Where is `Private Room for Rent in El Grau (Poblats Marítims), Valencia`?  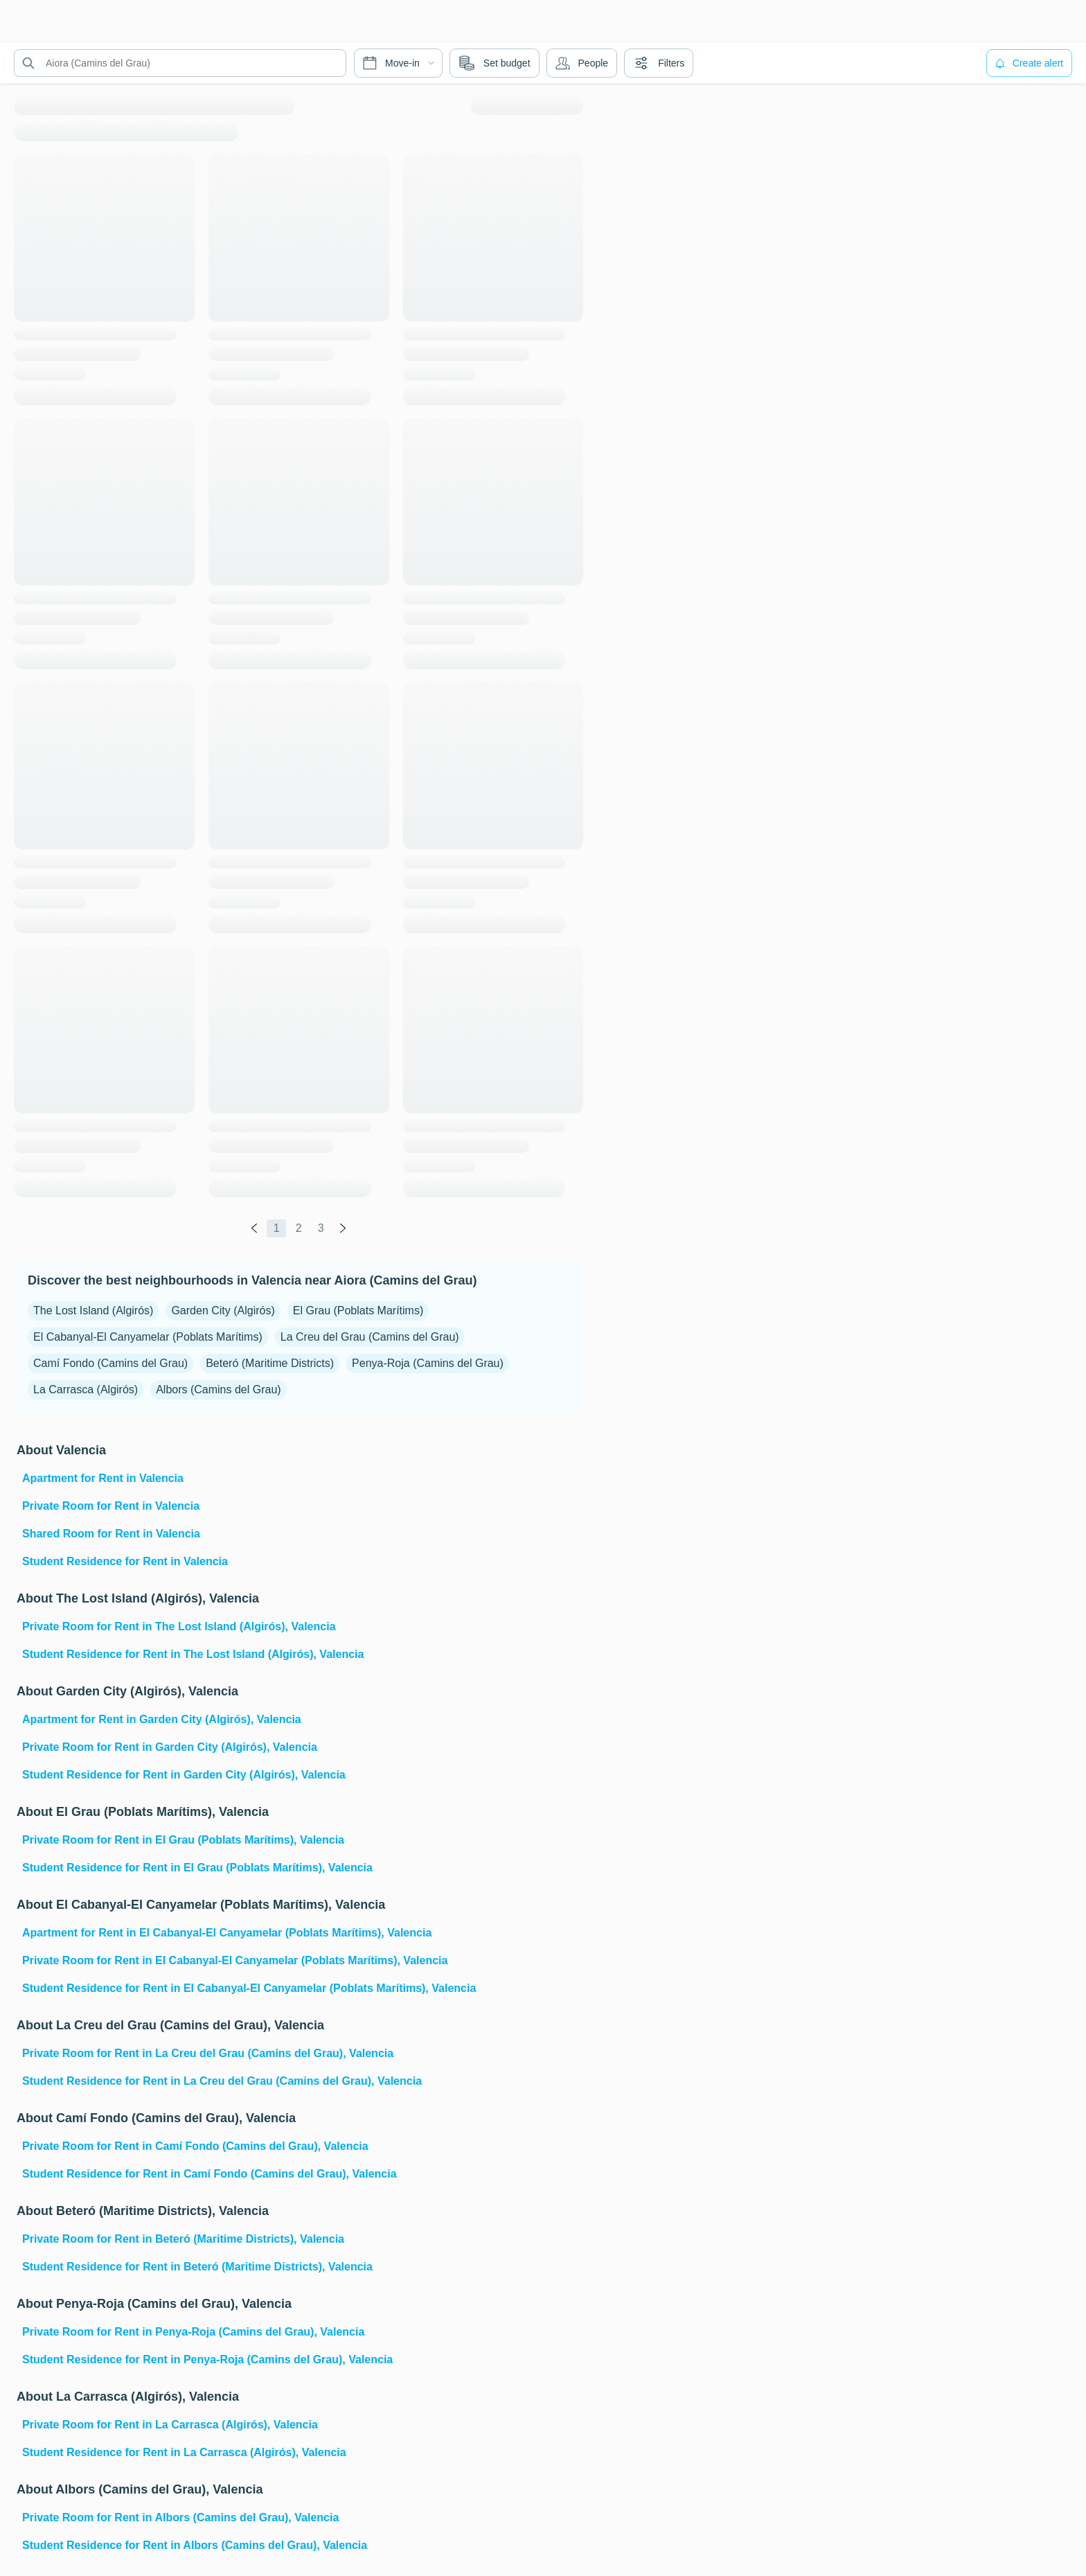 Private Room for Rent in El Grau (Poblats Marítims), Valencia is located at coordinates (183, 1840).